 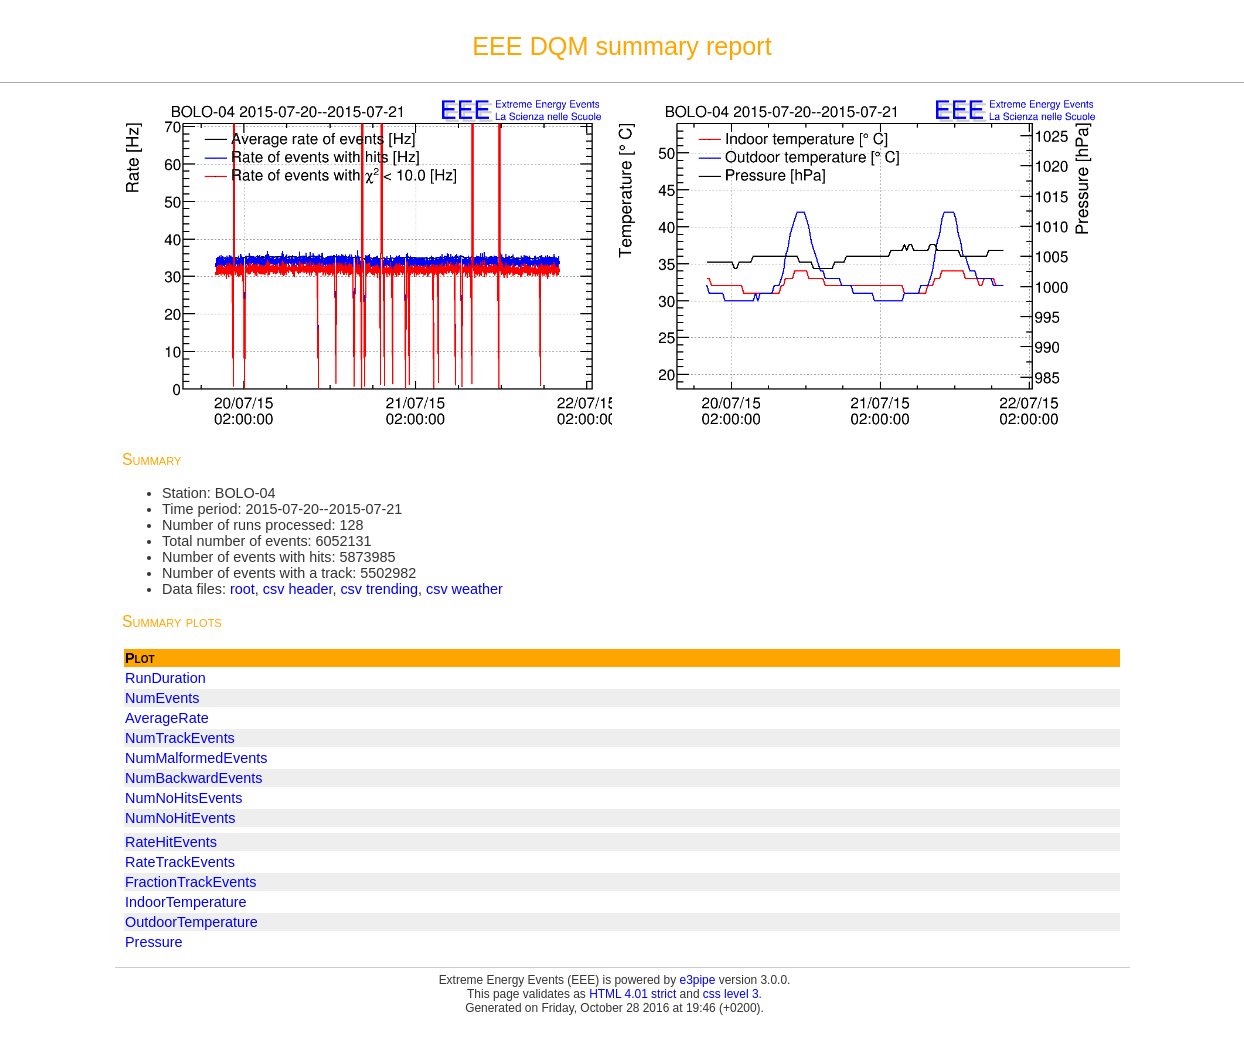 What do you see at coordinates (154, 942) in the screenshot?
I see `Pressure` at bounding box center [154, 942].